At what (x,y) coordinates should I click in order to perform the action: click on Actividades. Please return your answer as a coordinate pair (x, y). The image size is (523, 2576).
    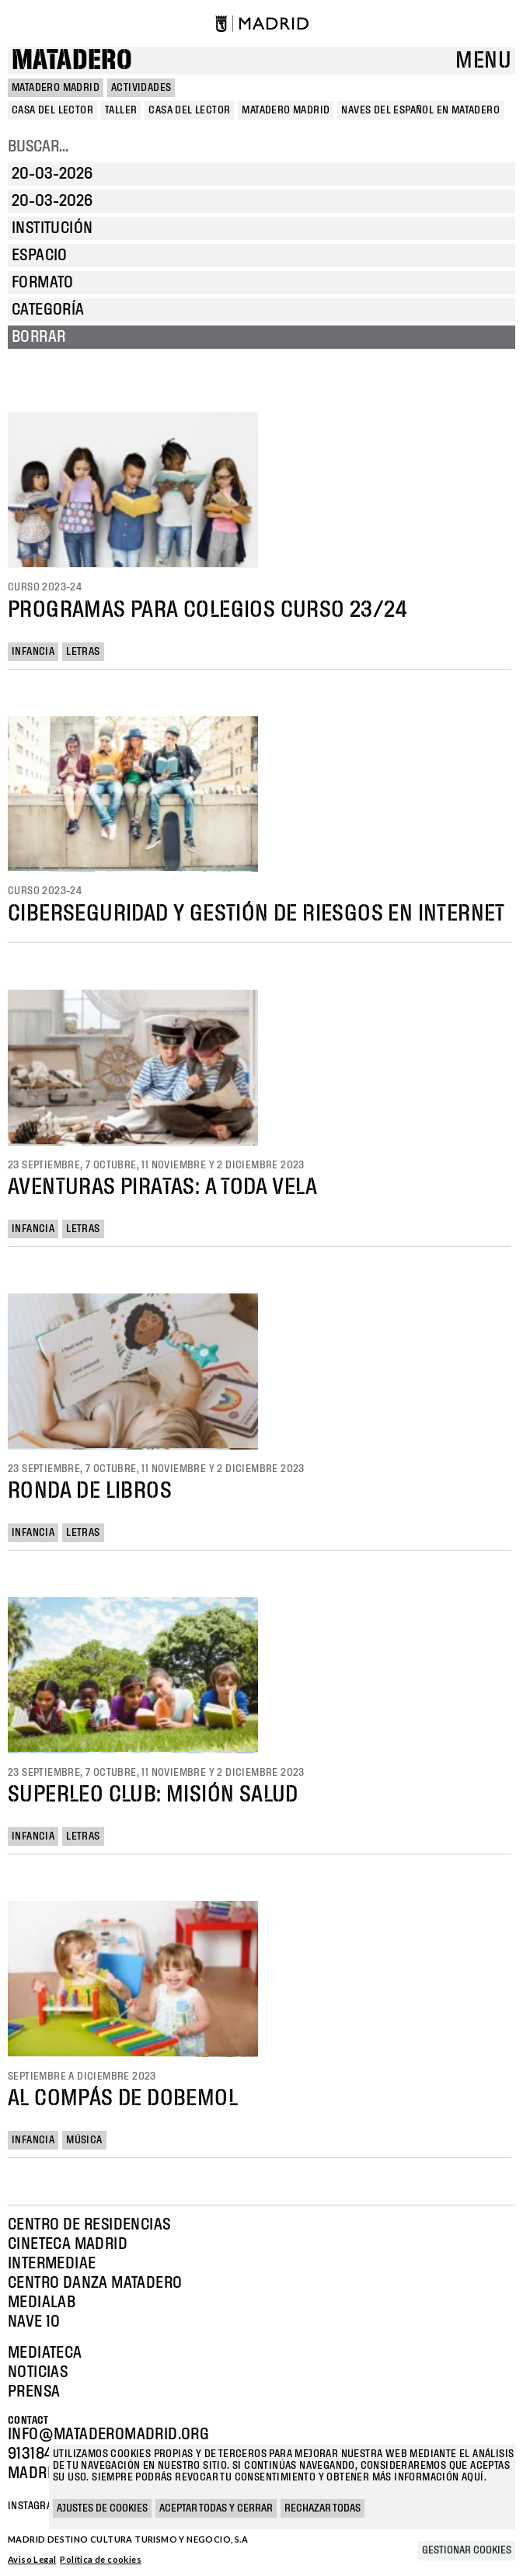
    Looking at the image, I should click on (141, 87).